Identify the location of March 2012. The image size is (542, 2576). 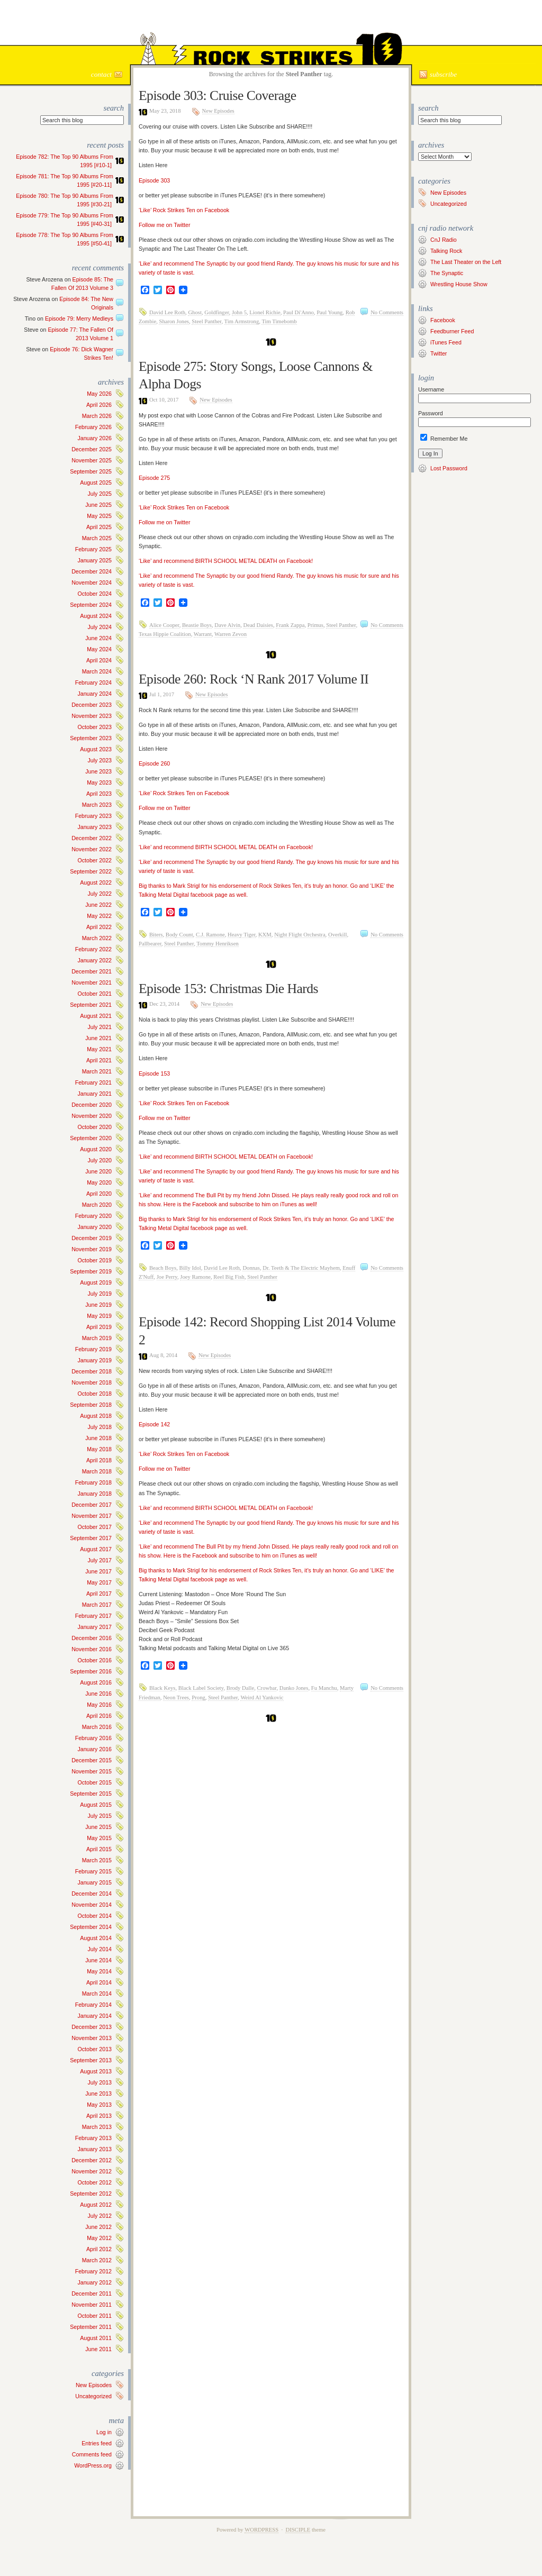
(97, 2260).